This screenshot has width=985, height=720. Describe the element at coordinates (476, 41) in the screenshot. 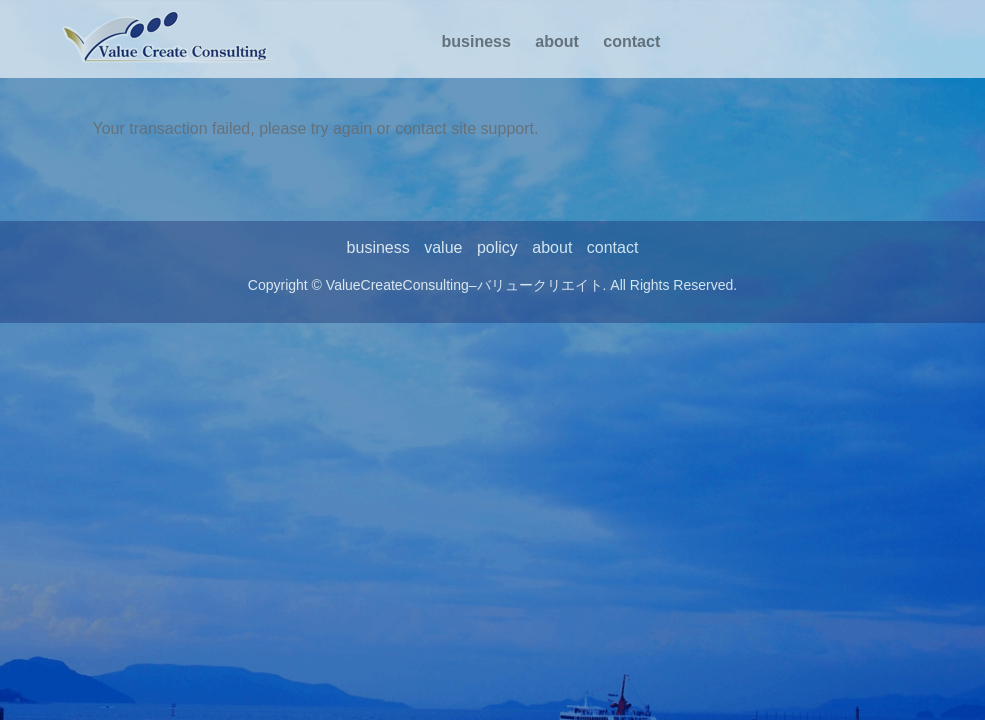

I see `business` at that location.